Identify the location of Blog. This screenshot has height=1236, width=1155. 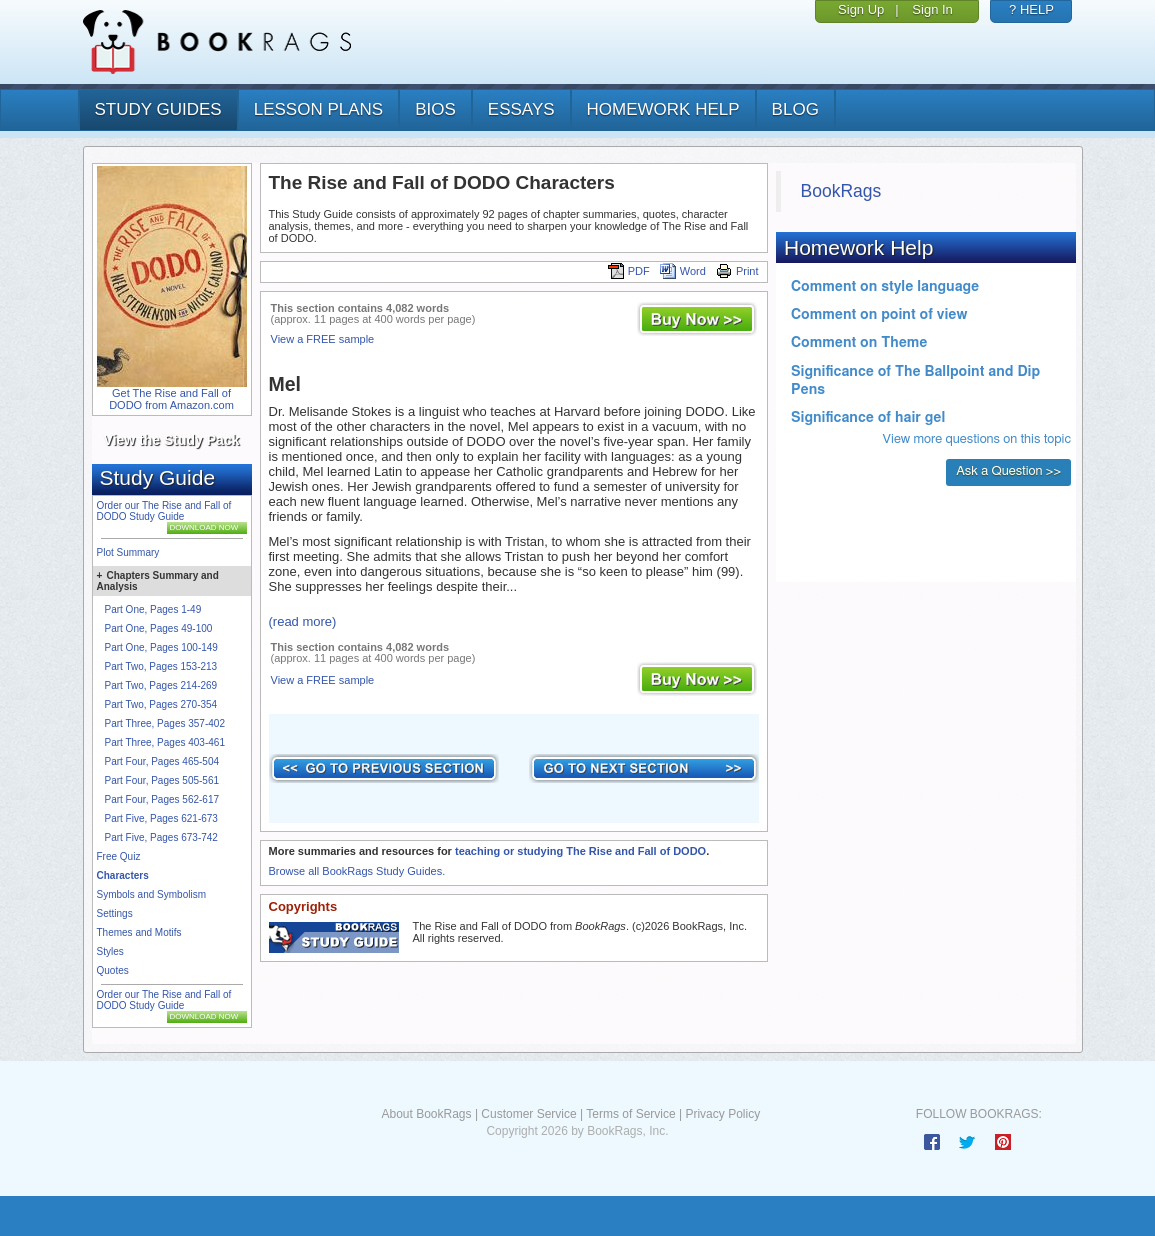
(795, 109).